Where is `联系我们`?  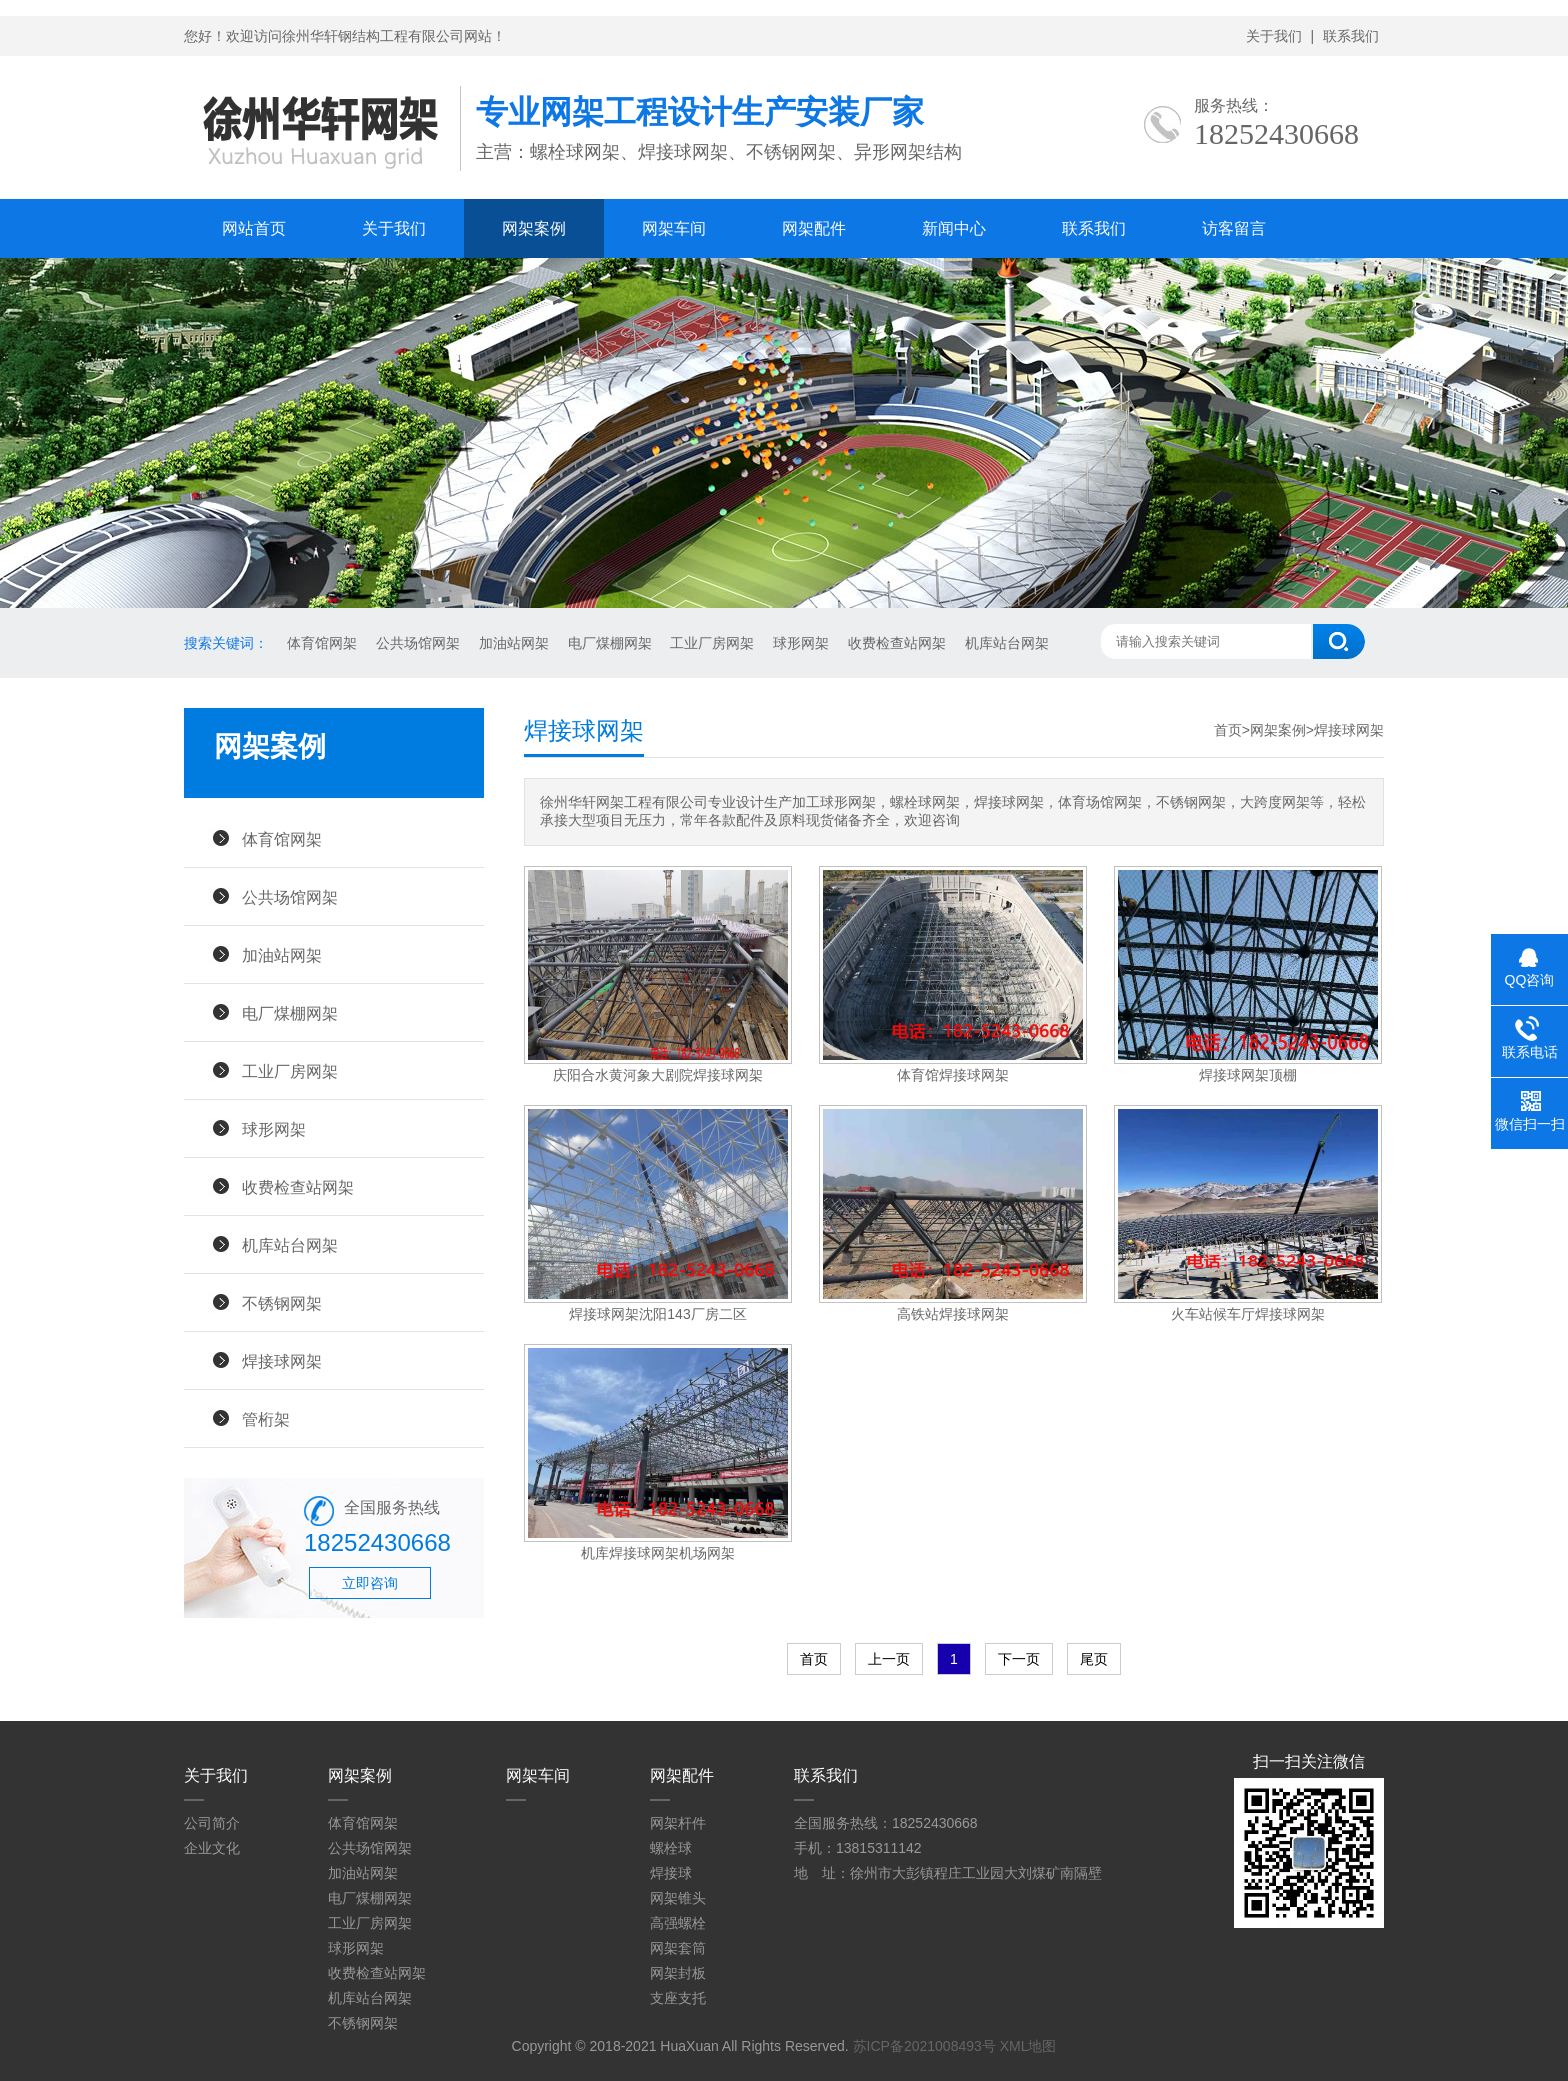
联系我们 is located at coordinates (1351, 36).